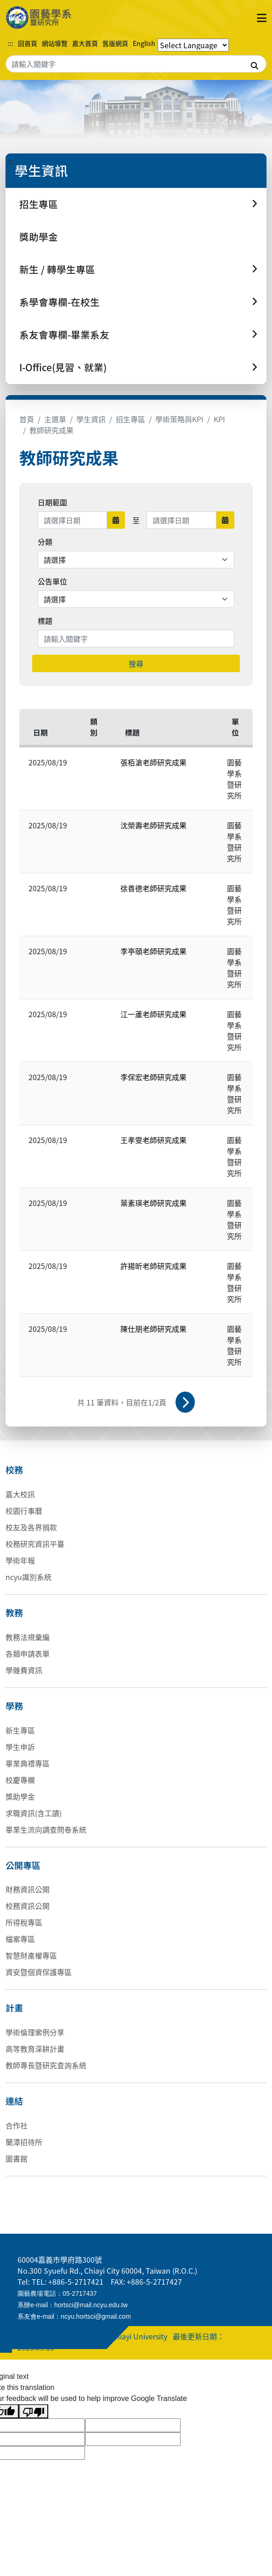  What do you see at coordinates (14, 1612) in the screenshot?
I see `教務` at bounding box center [14, 1612].